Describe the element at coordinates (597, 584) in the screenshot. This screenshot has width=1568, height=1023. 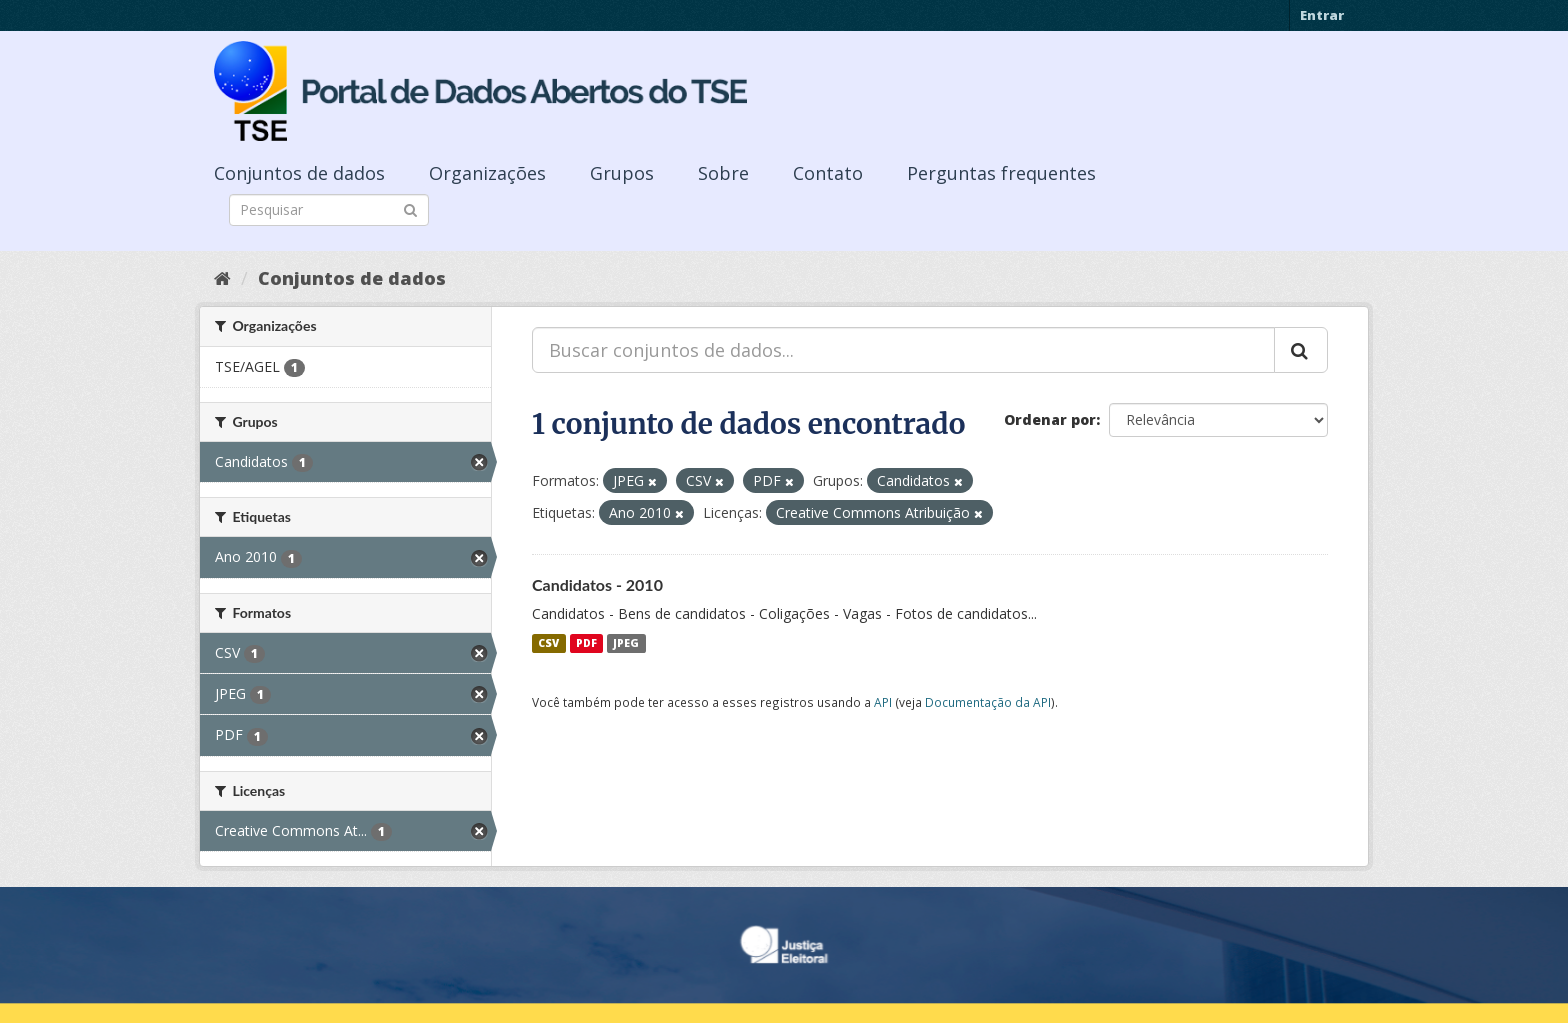
I see `Candidatos - 2010` at that location.